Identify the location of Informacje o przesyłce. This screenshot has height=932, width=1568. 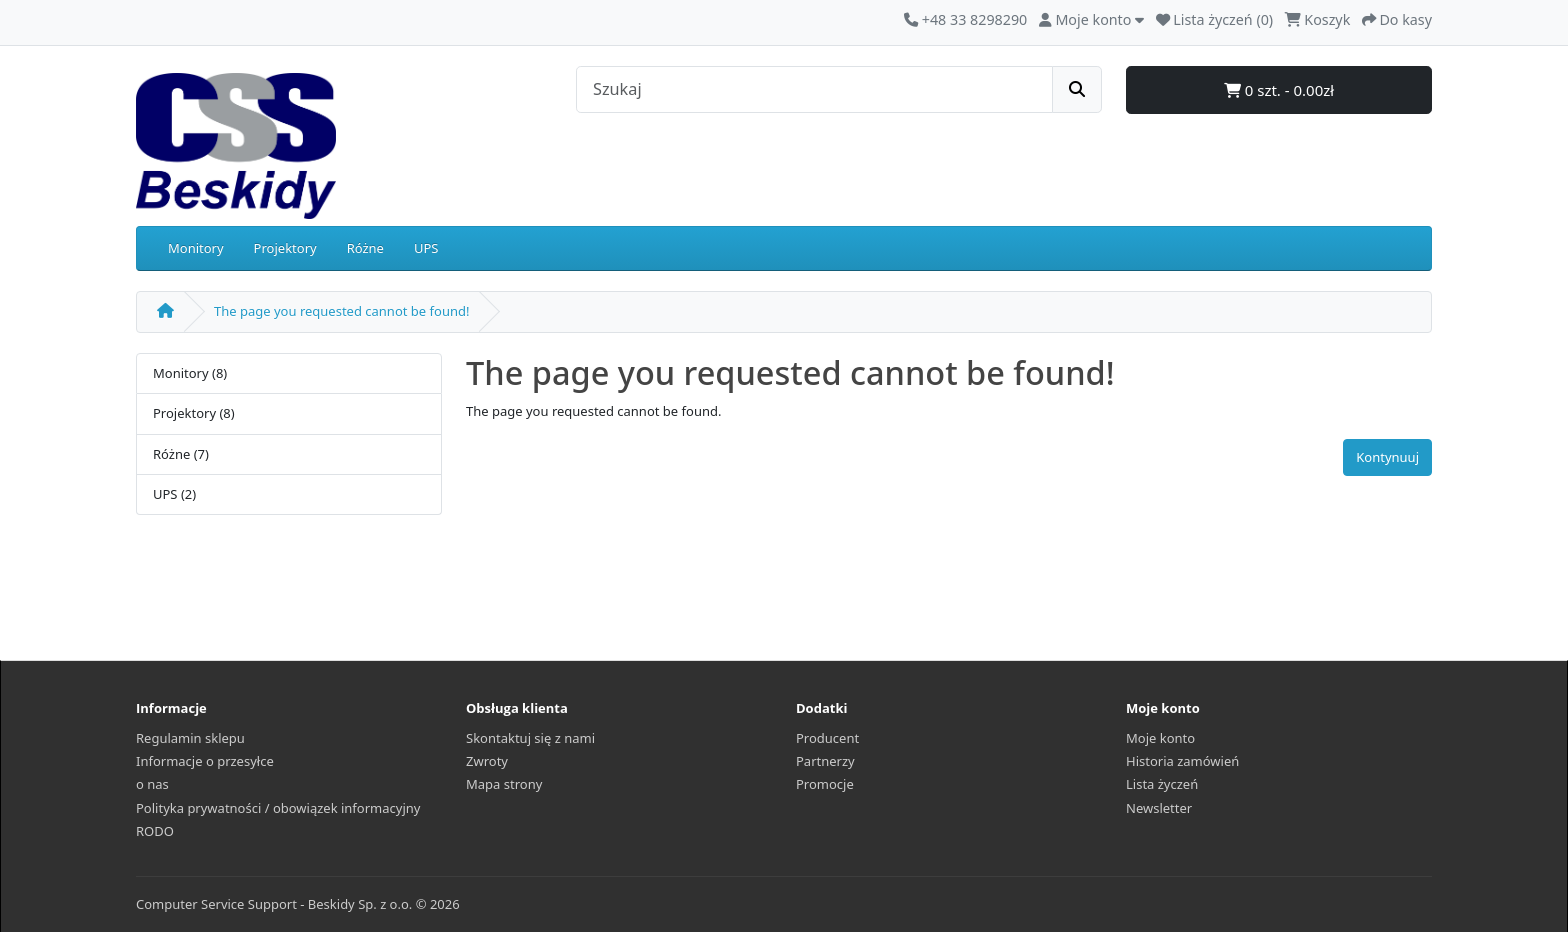
(205, 761).